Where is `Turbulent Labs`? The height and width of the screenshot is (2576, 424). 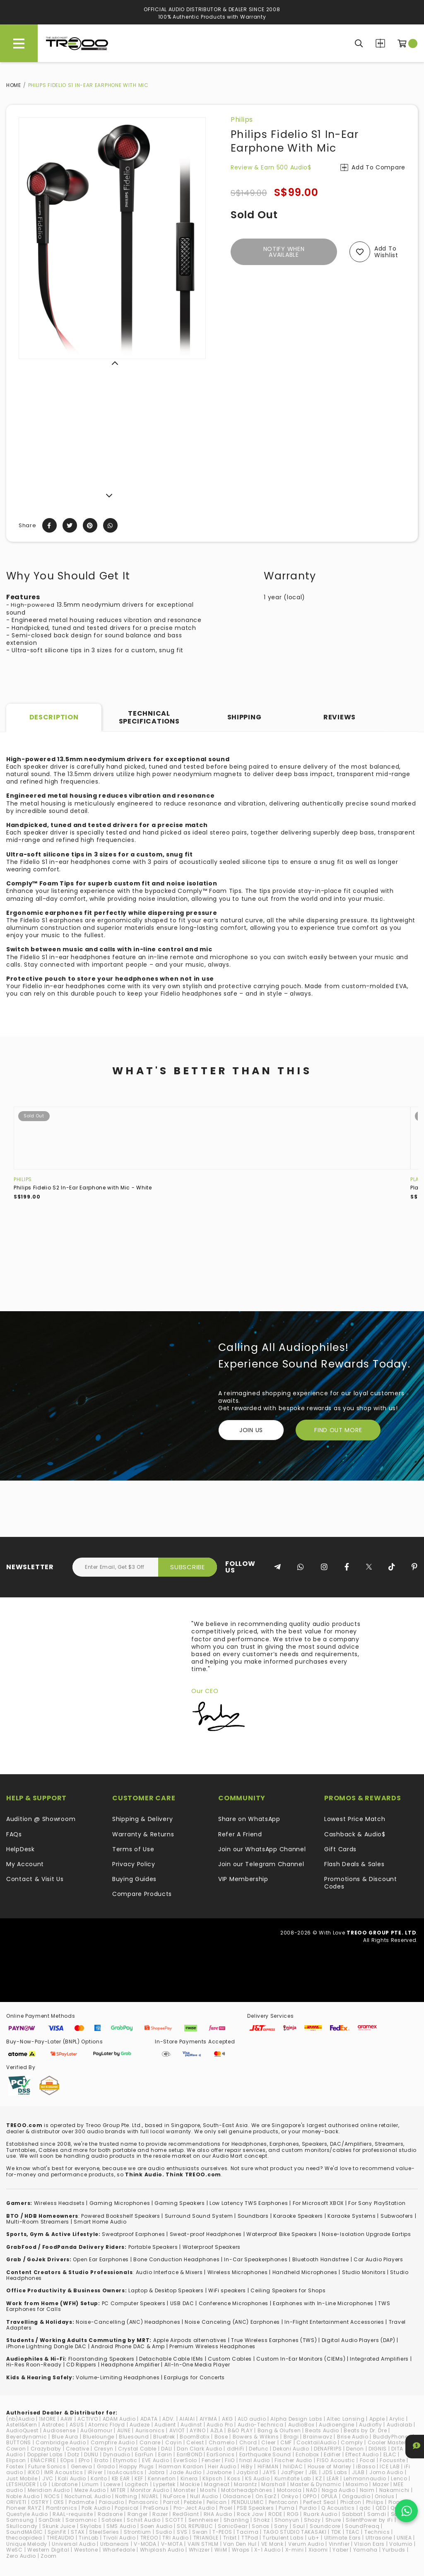 Turbulent Labs is located at coordinates (283, 2537).